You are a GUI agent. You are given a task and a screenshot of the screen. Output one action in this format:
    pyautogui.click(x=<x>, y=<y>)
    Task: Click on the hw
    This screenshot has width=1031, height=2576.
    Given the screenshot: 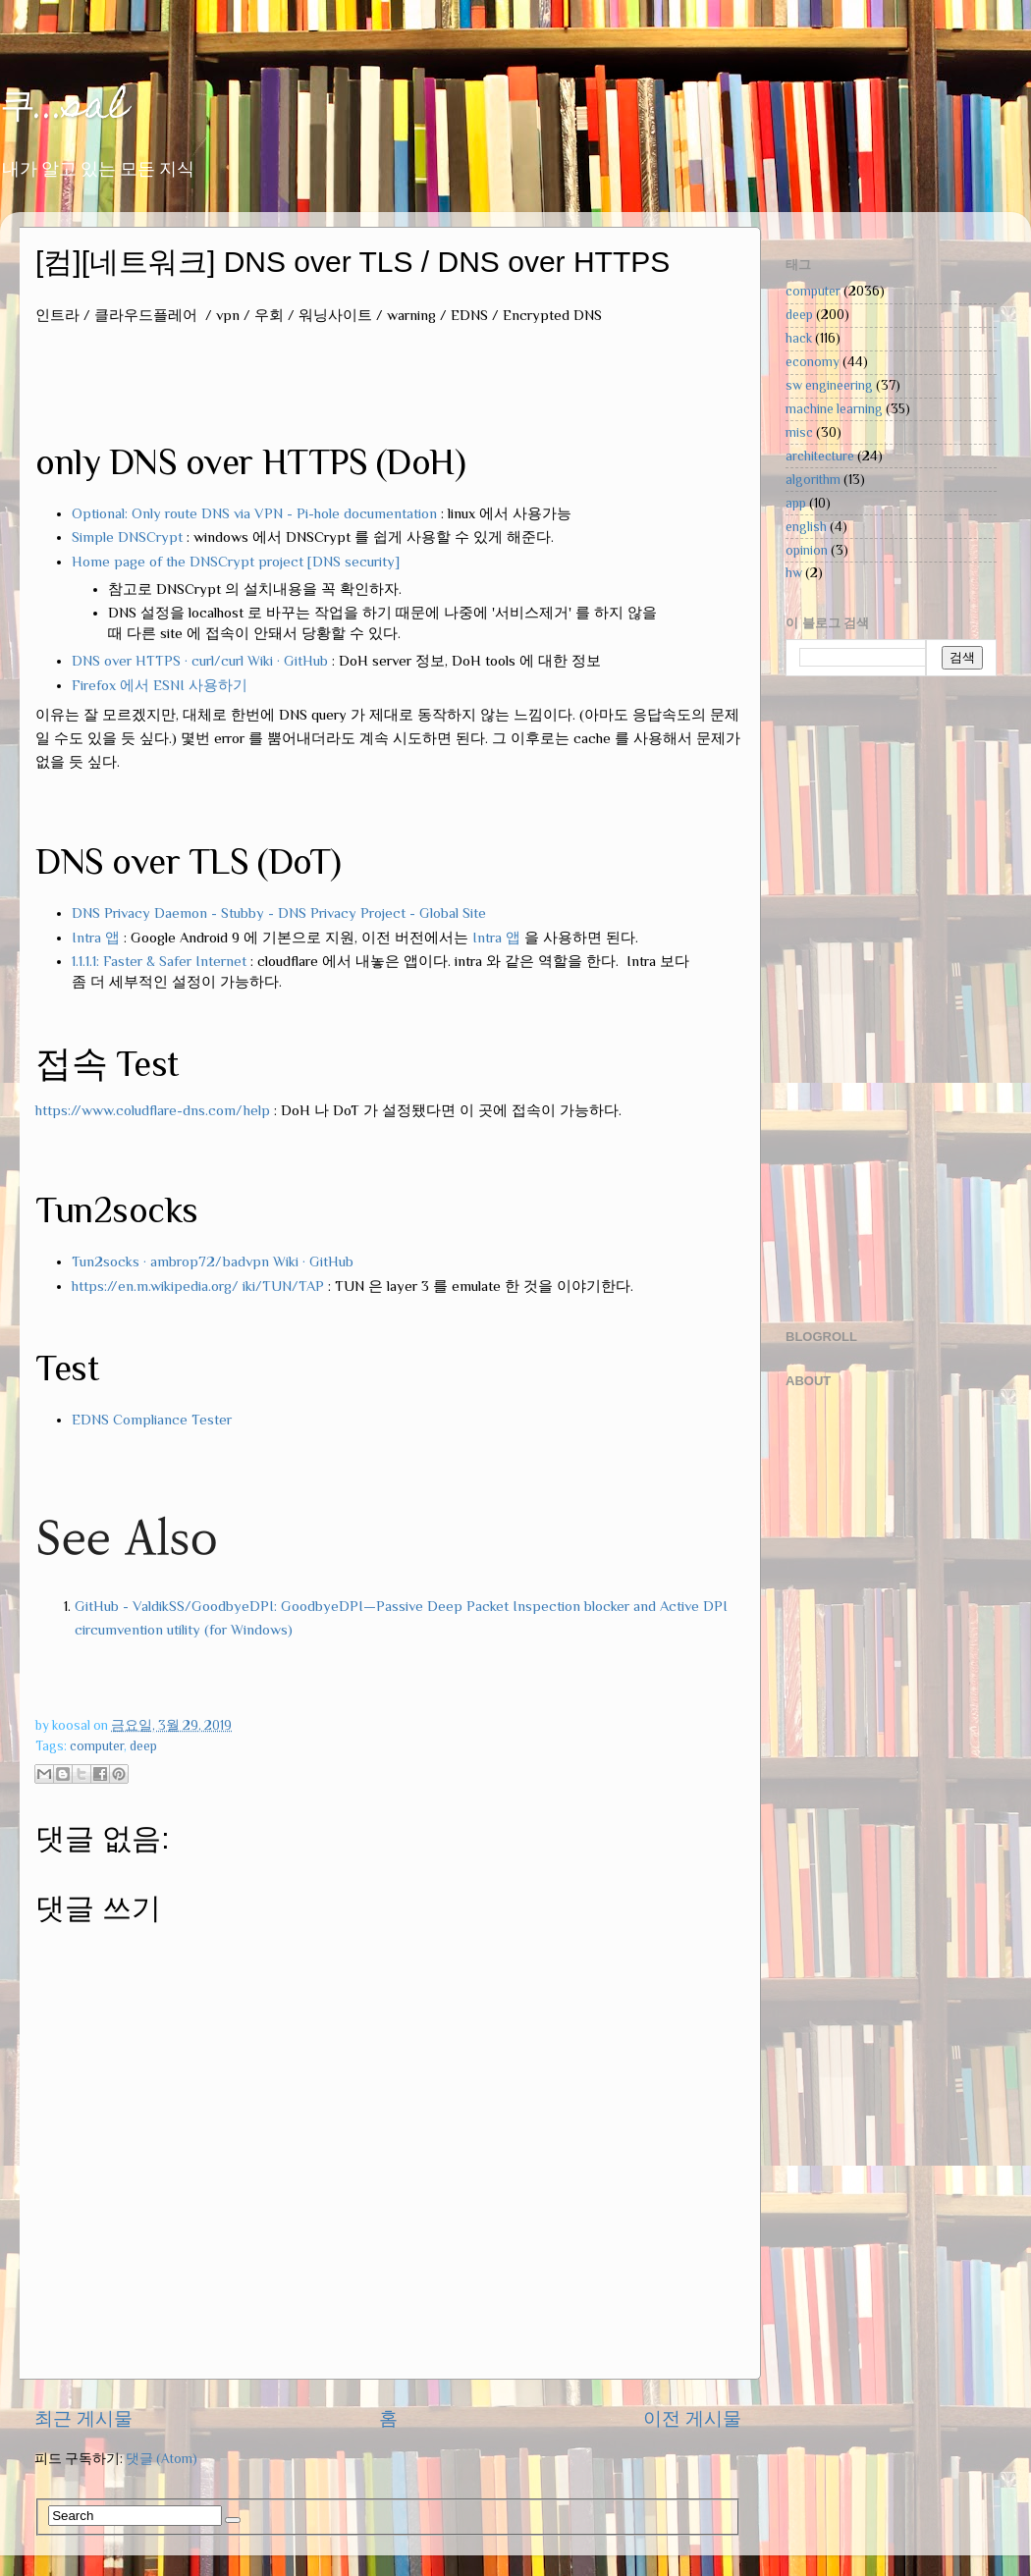 What is the action you would take?
    pyautogui.click(x=794, y=572)
    